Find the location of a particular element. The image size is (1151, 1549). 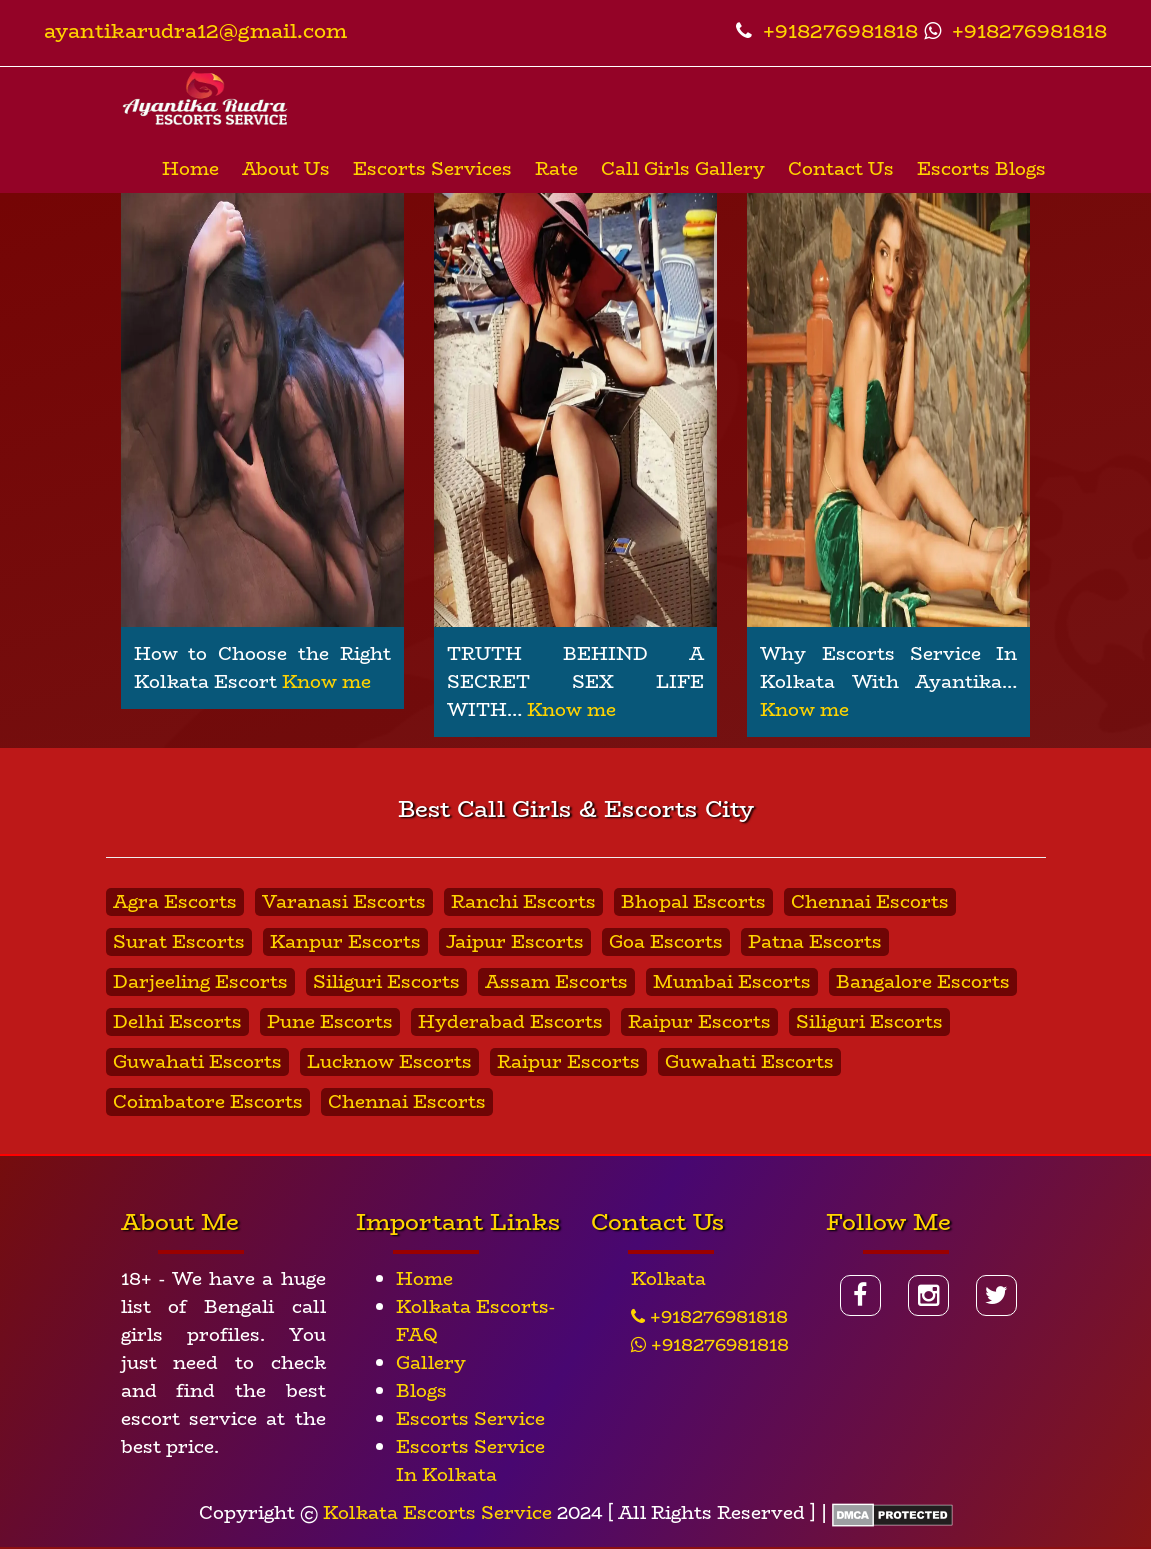

Raipur Escorts is located at coordinates (699, 1022).